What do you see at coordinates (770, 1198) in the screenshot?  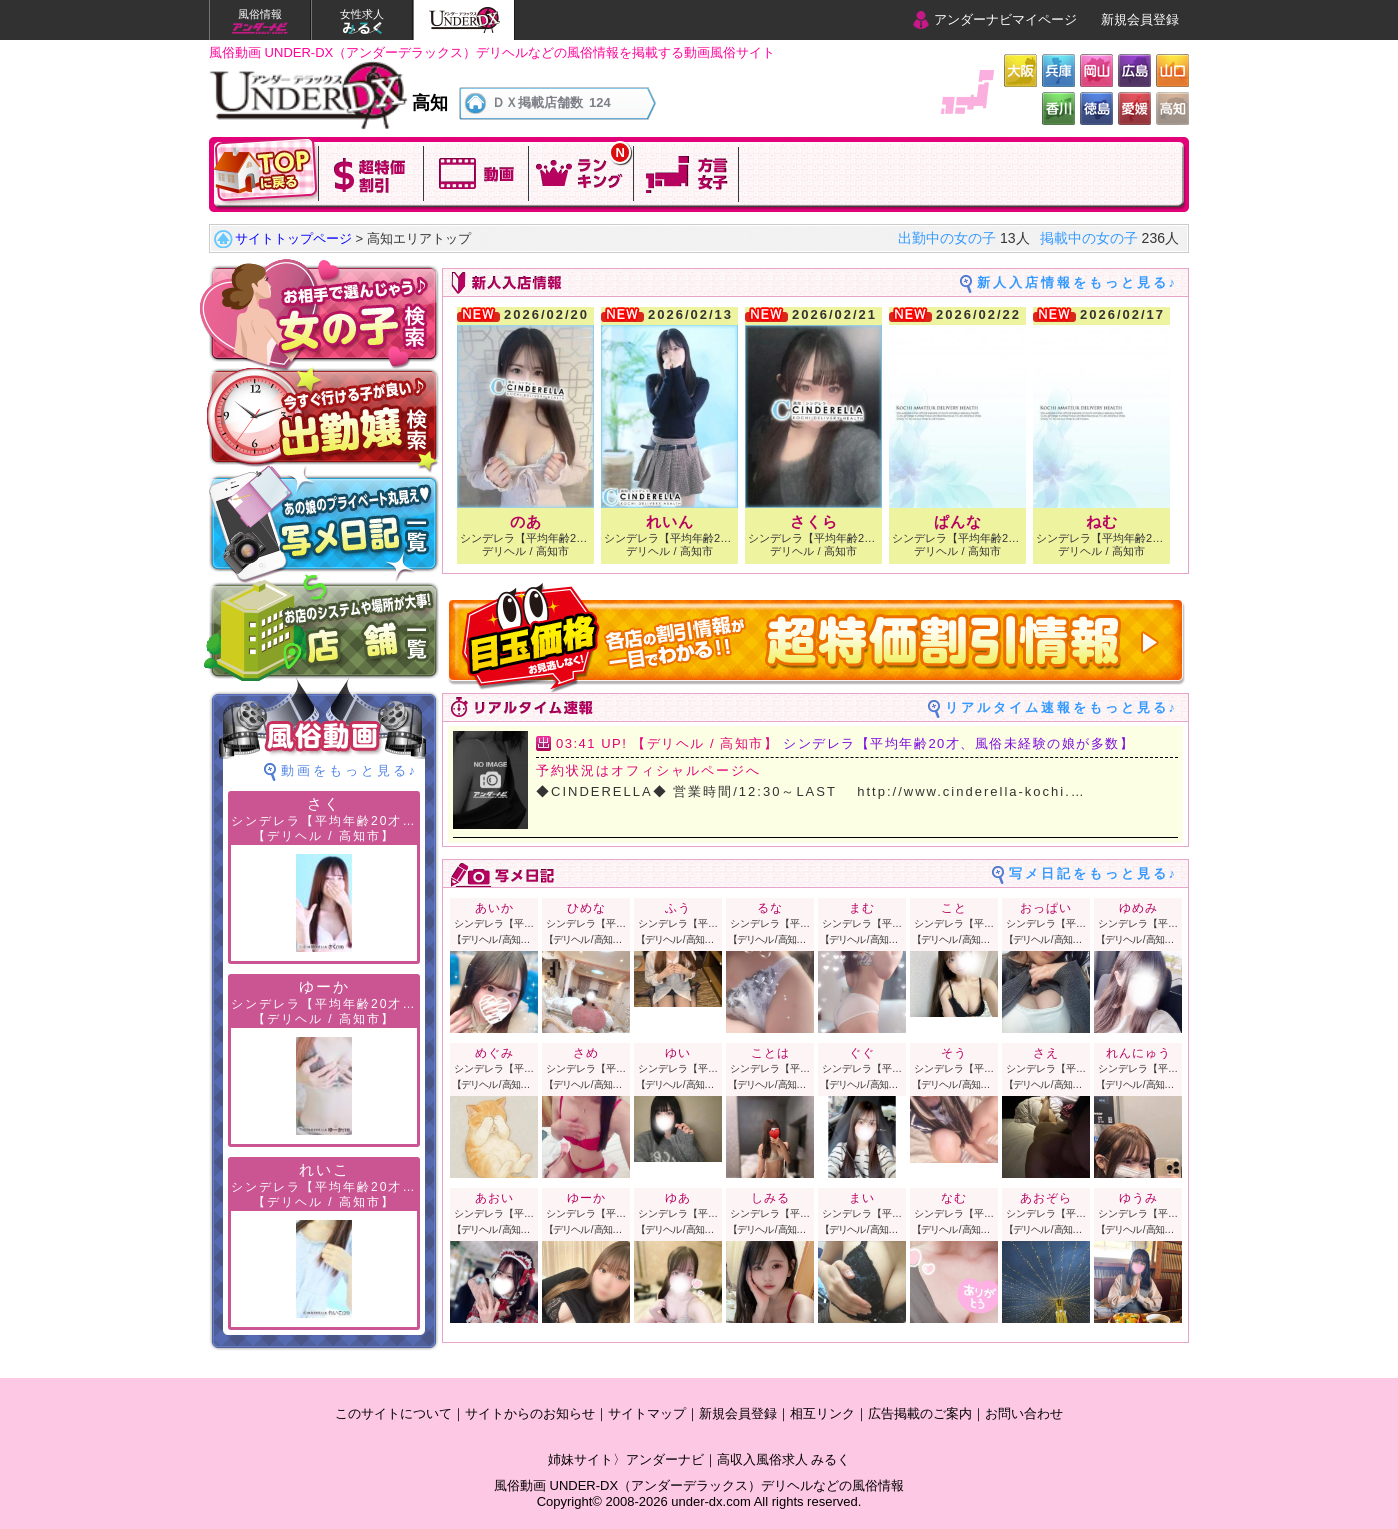 I see `しみる` at bounding box center [770, 1198].